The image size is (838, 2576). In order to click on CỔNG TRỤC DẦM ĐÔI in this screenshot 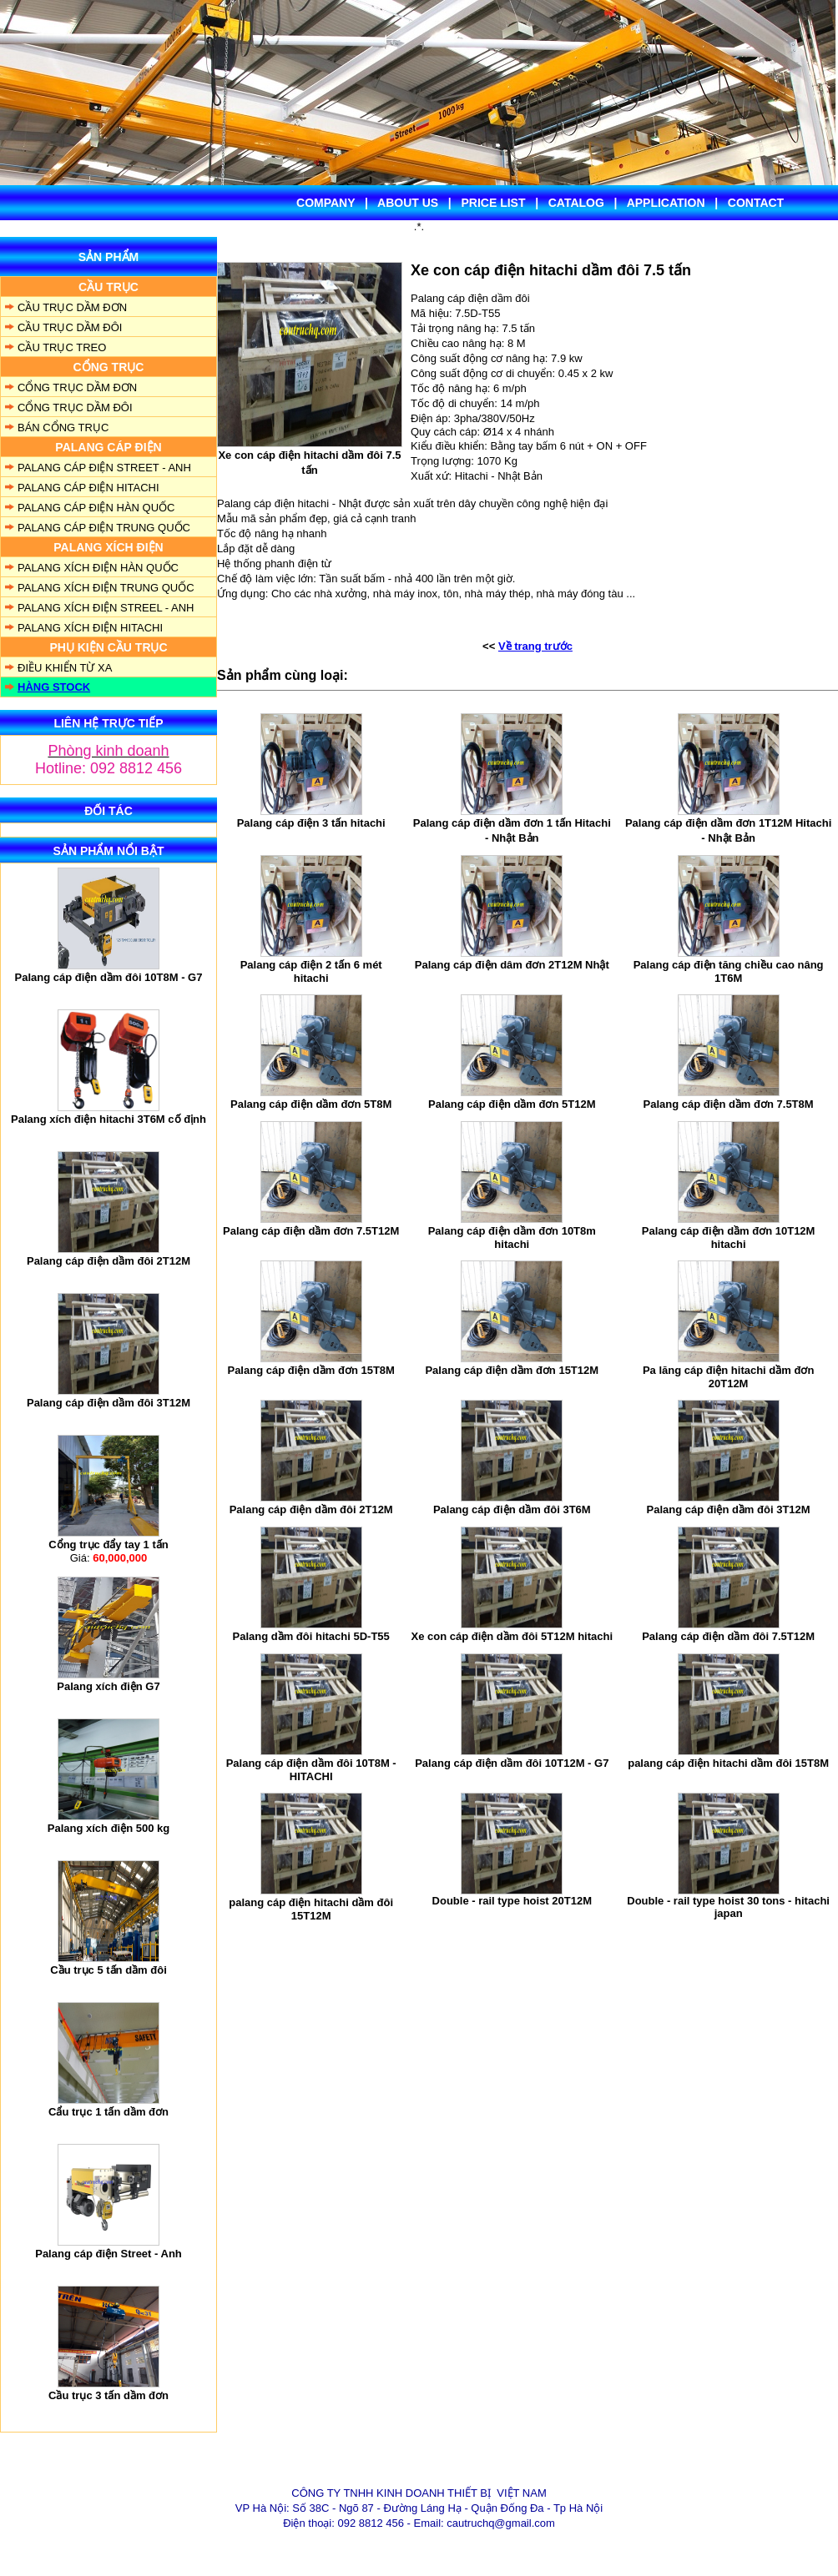, I will do `click(75, 407)`.